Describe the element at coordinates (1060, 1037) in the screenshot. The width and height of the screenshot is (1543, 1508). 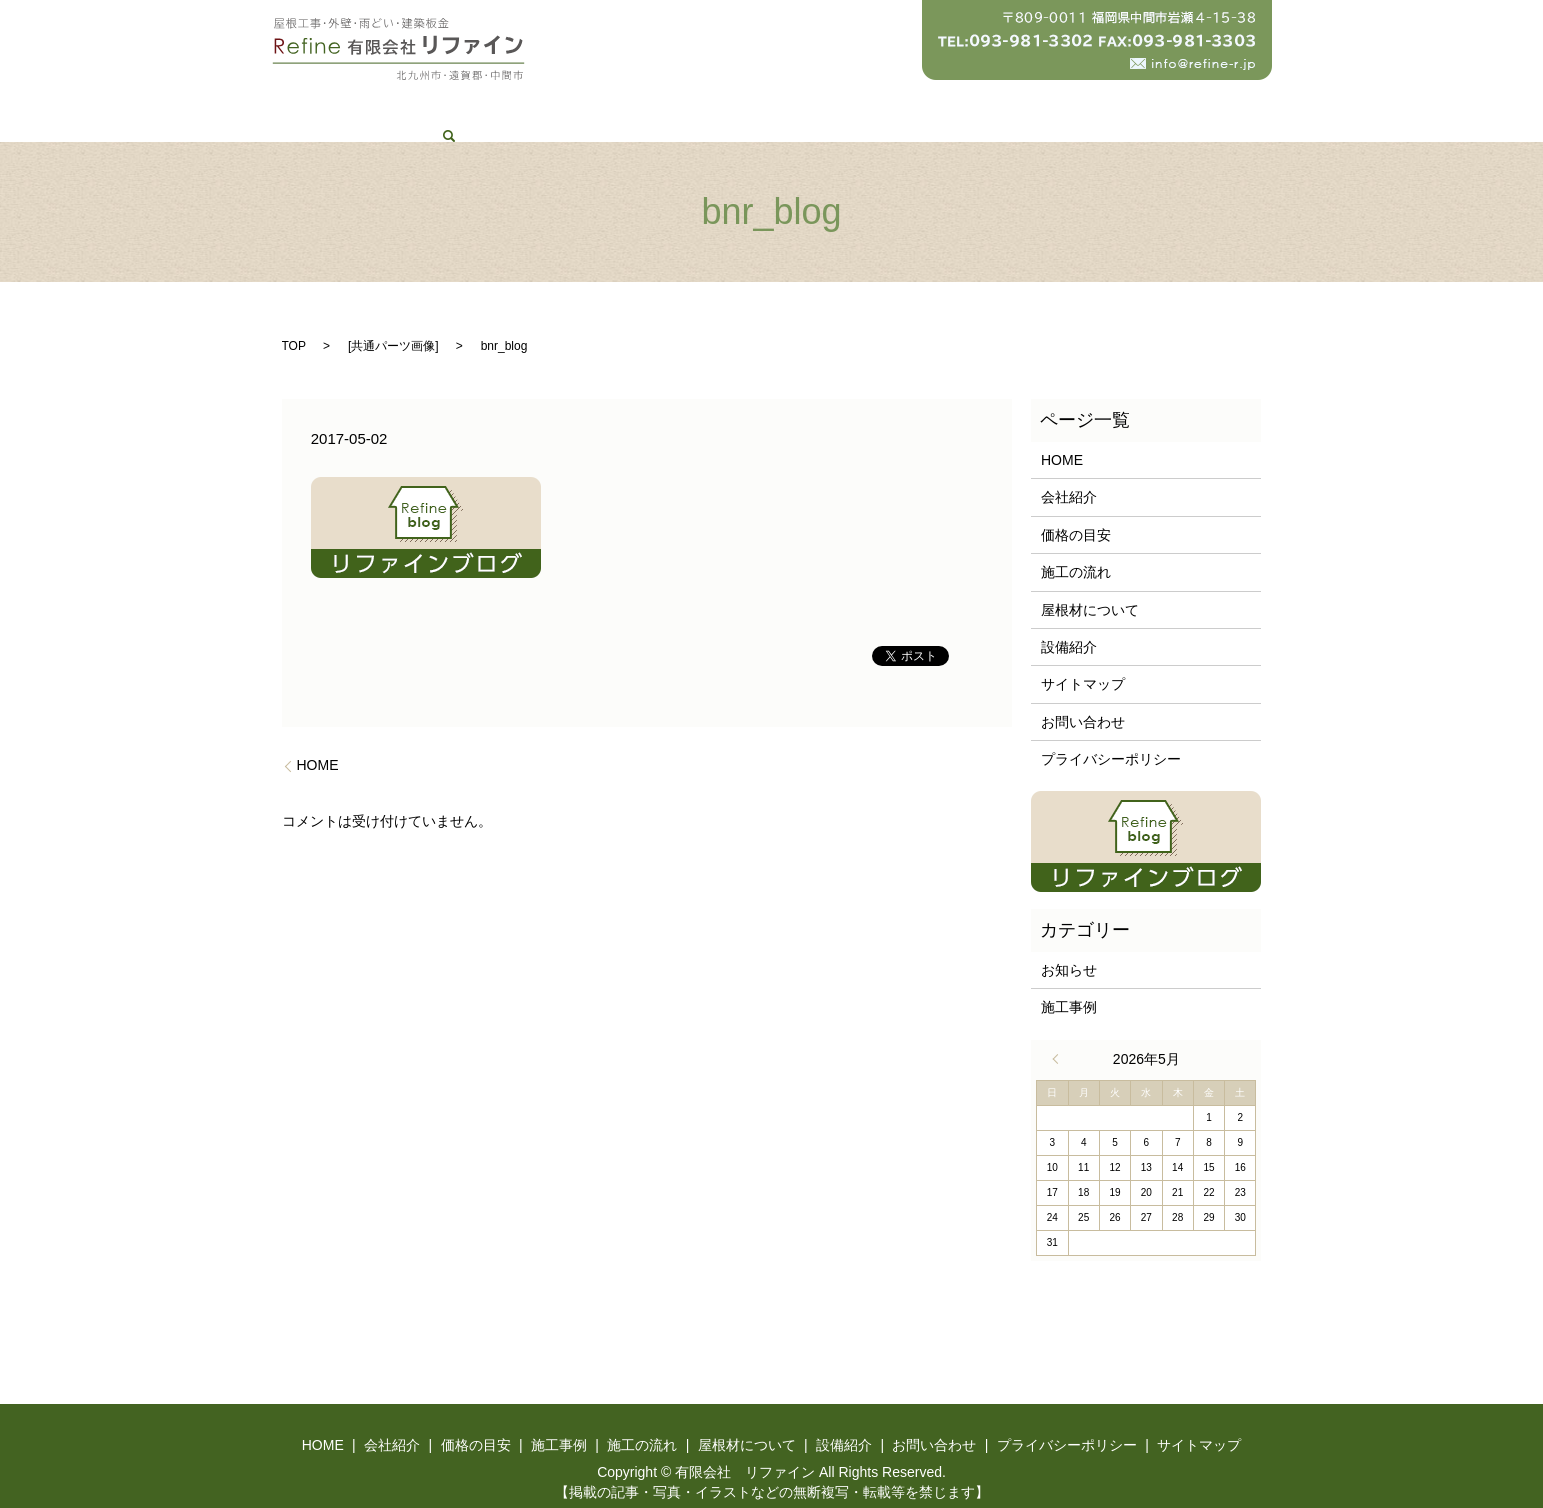
I see `« 4月` at that location.